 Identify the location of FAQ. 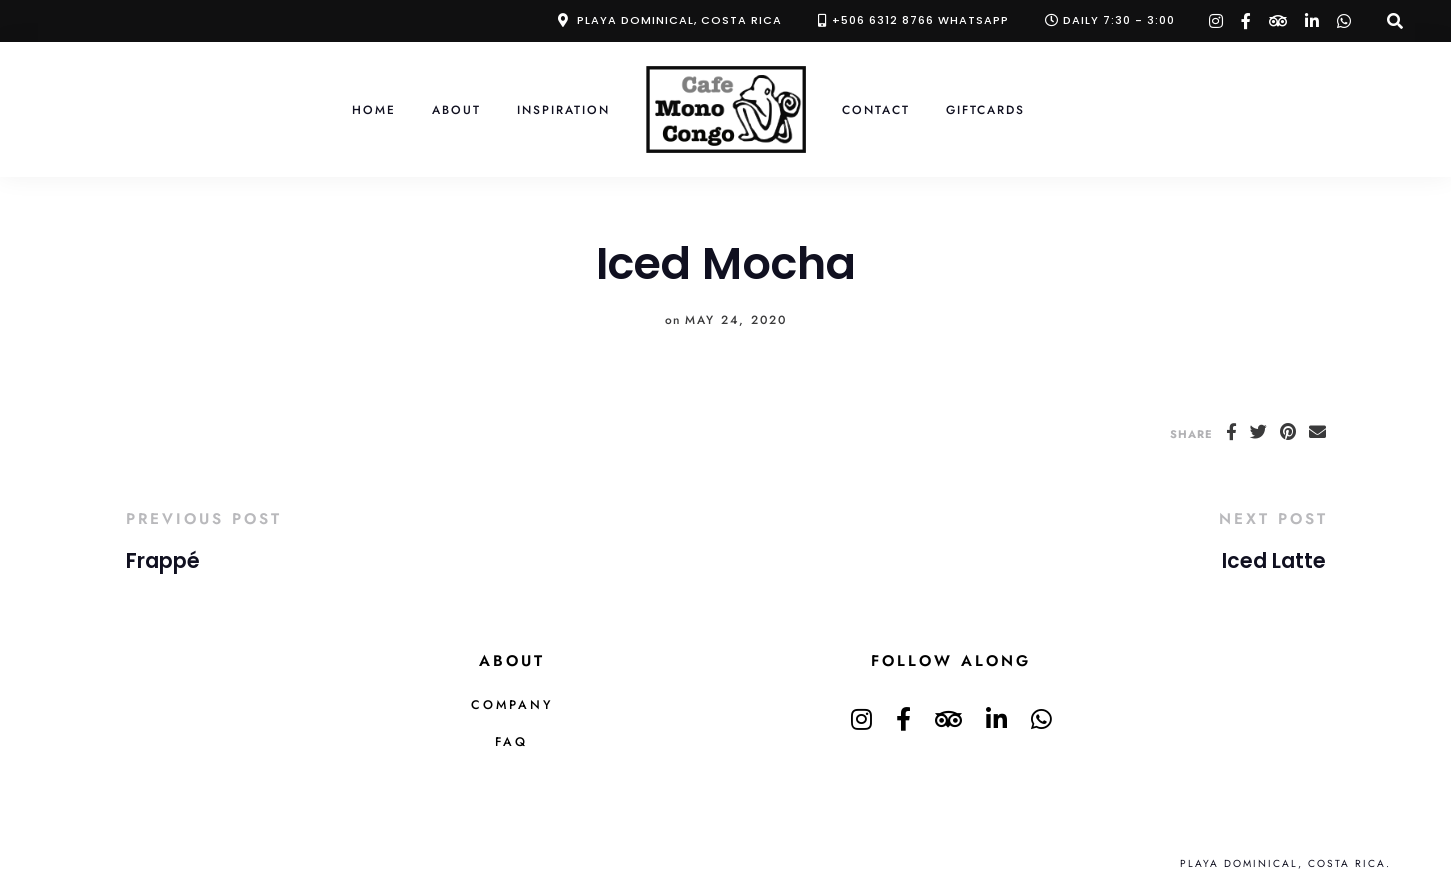
(511, 742).